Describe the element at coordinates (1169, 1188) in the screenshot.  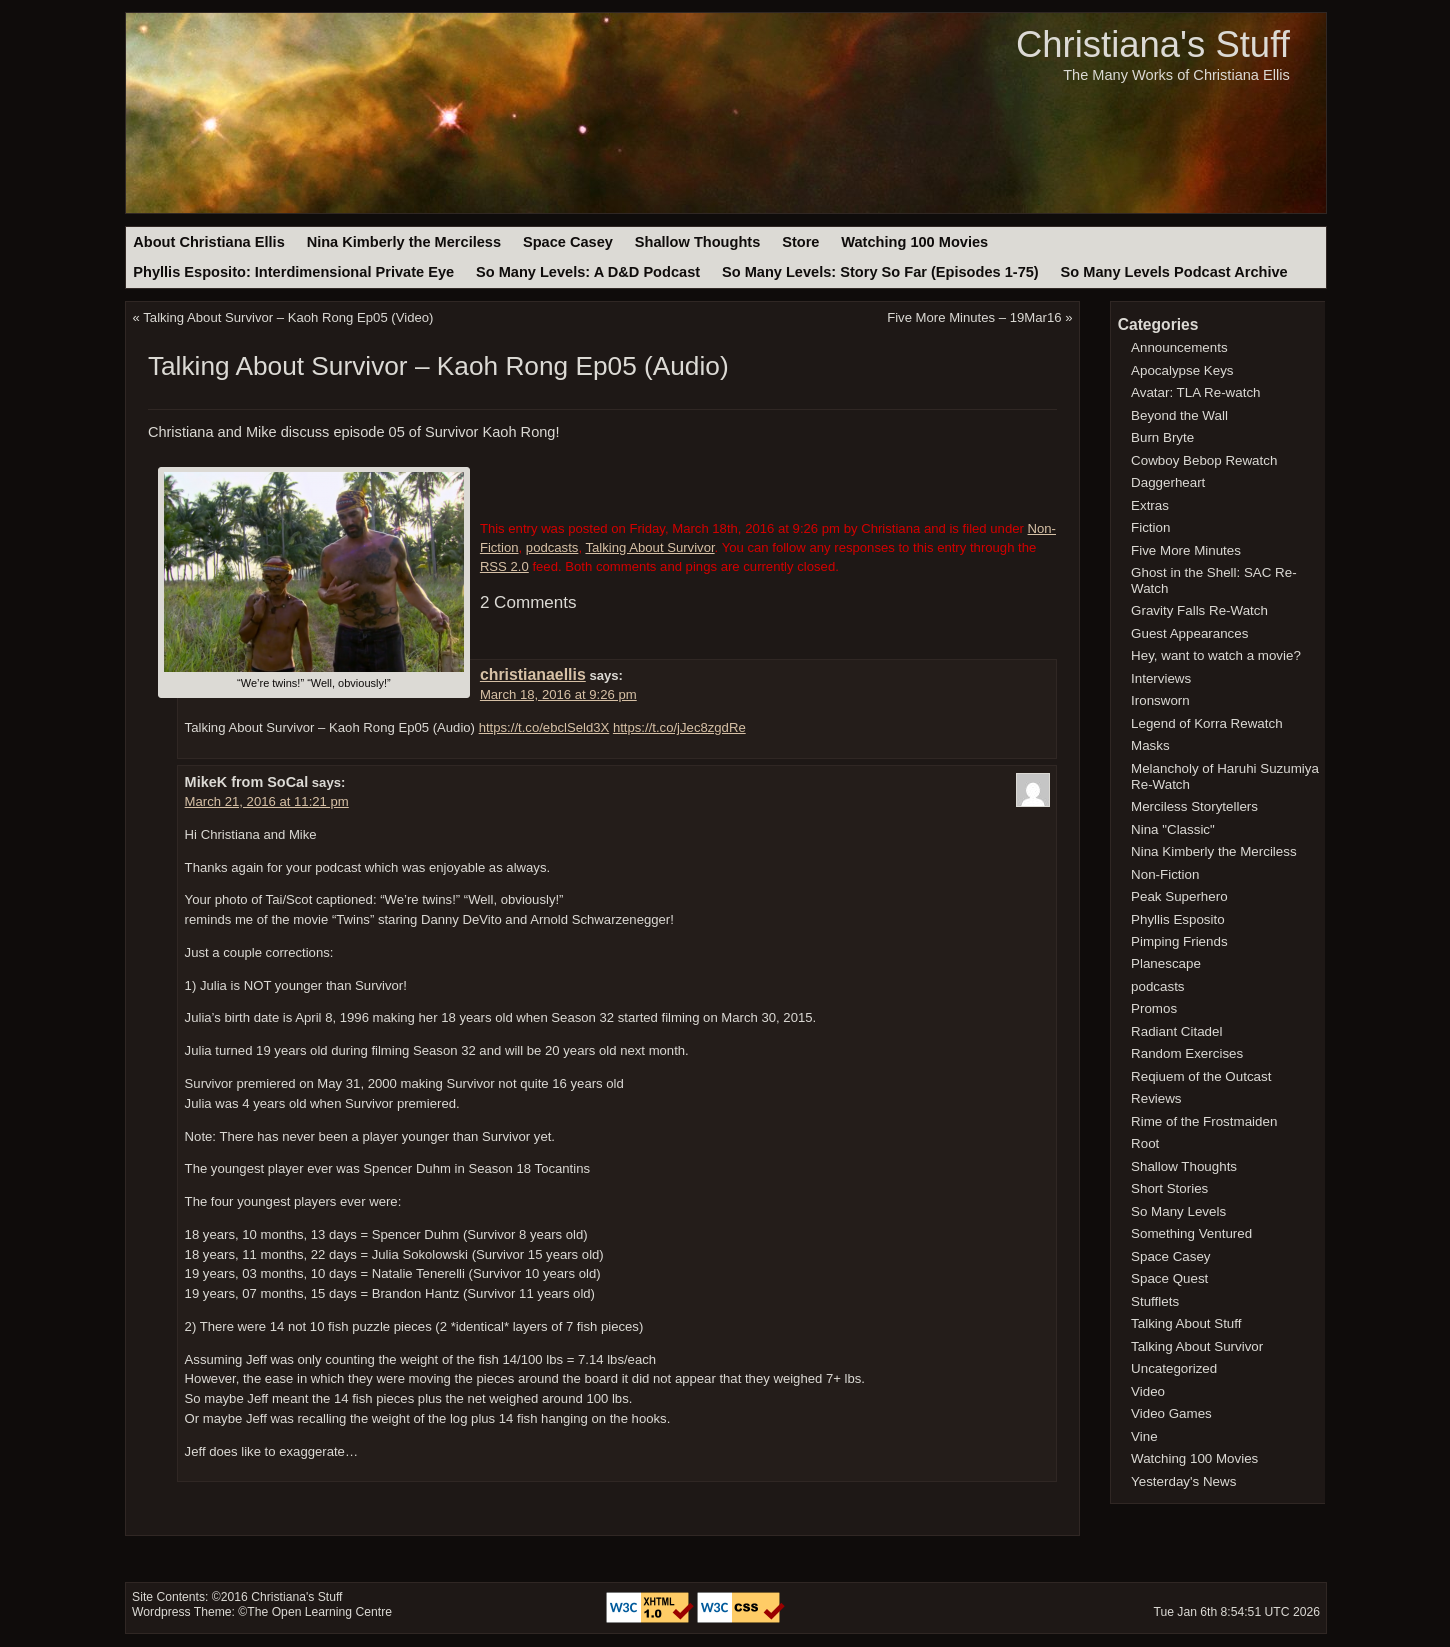
I see `Short Stories` at that location.